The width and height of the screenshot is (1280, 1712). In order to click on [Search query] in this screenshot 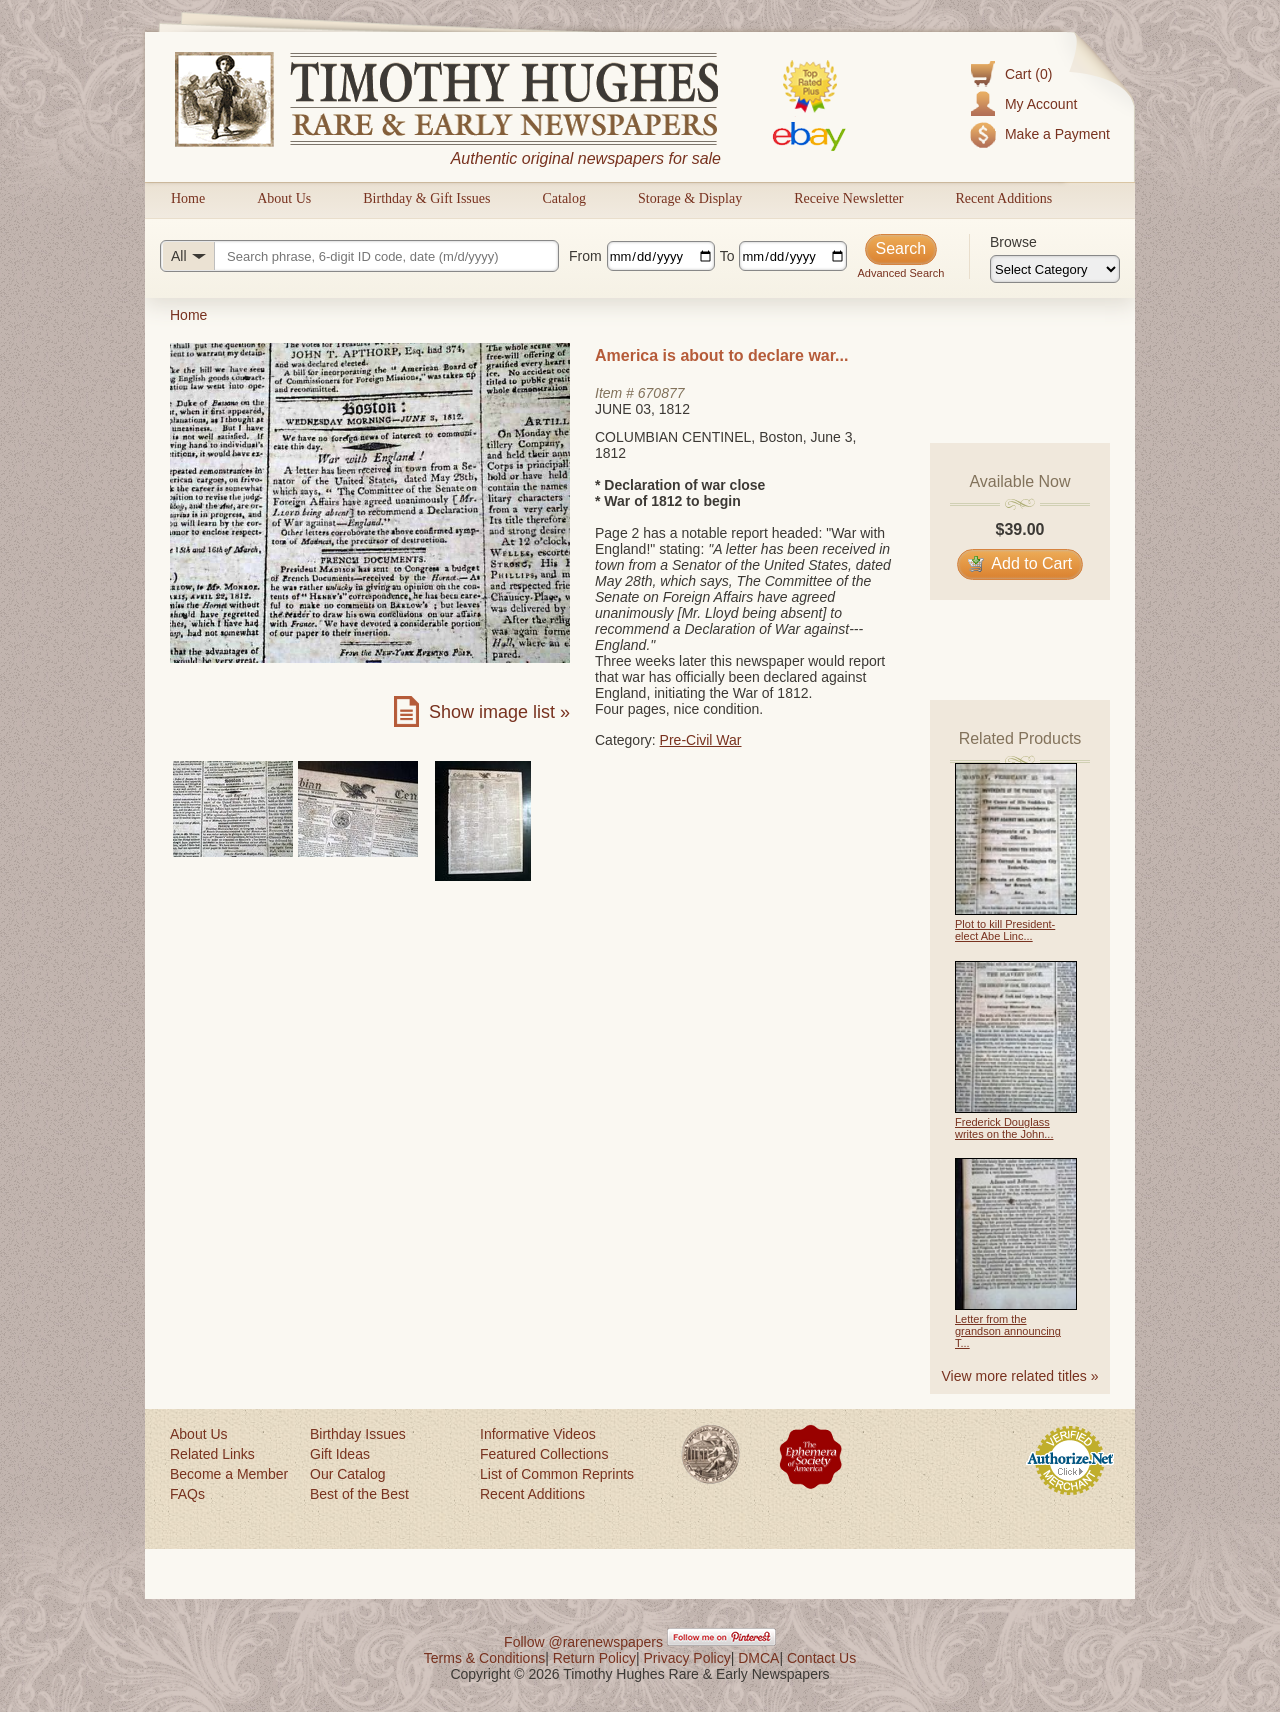, I will do `click(359, 256)`.